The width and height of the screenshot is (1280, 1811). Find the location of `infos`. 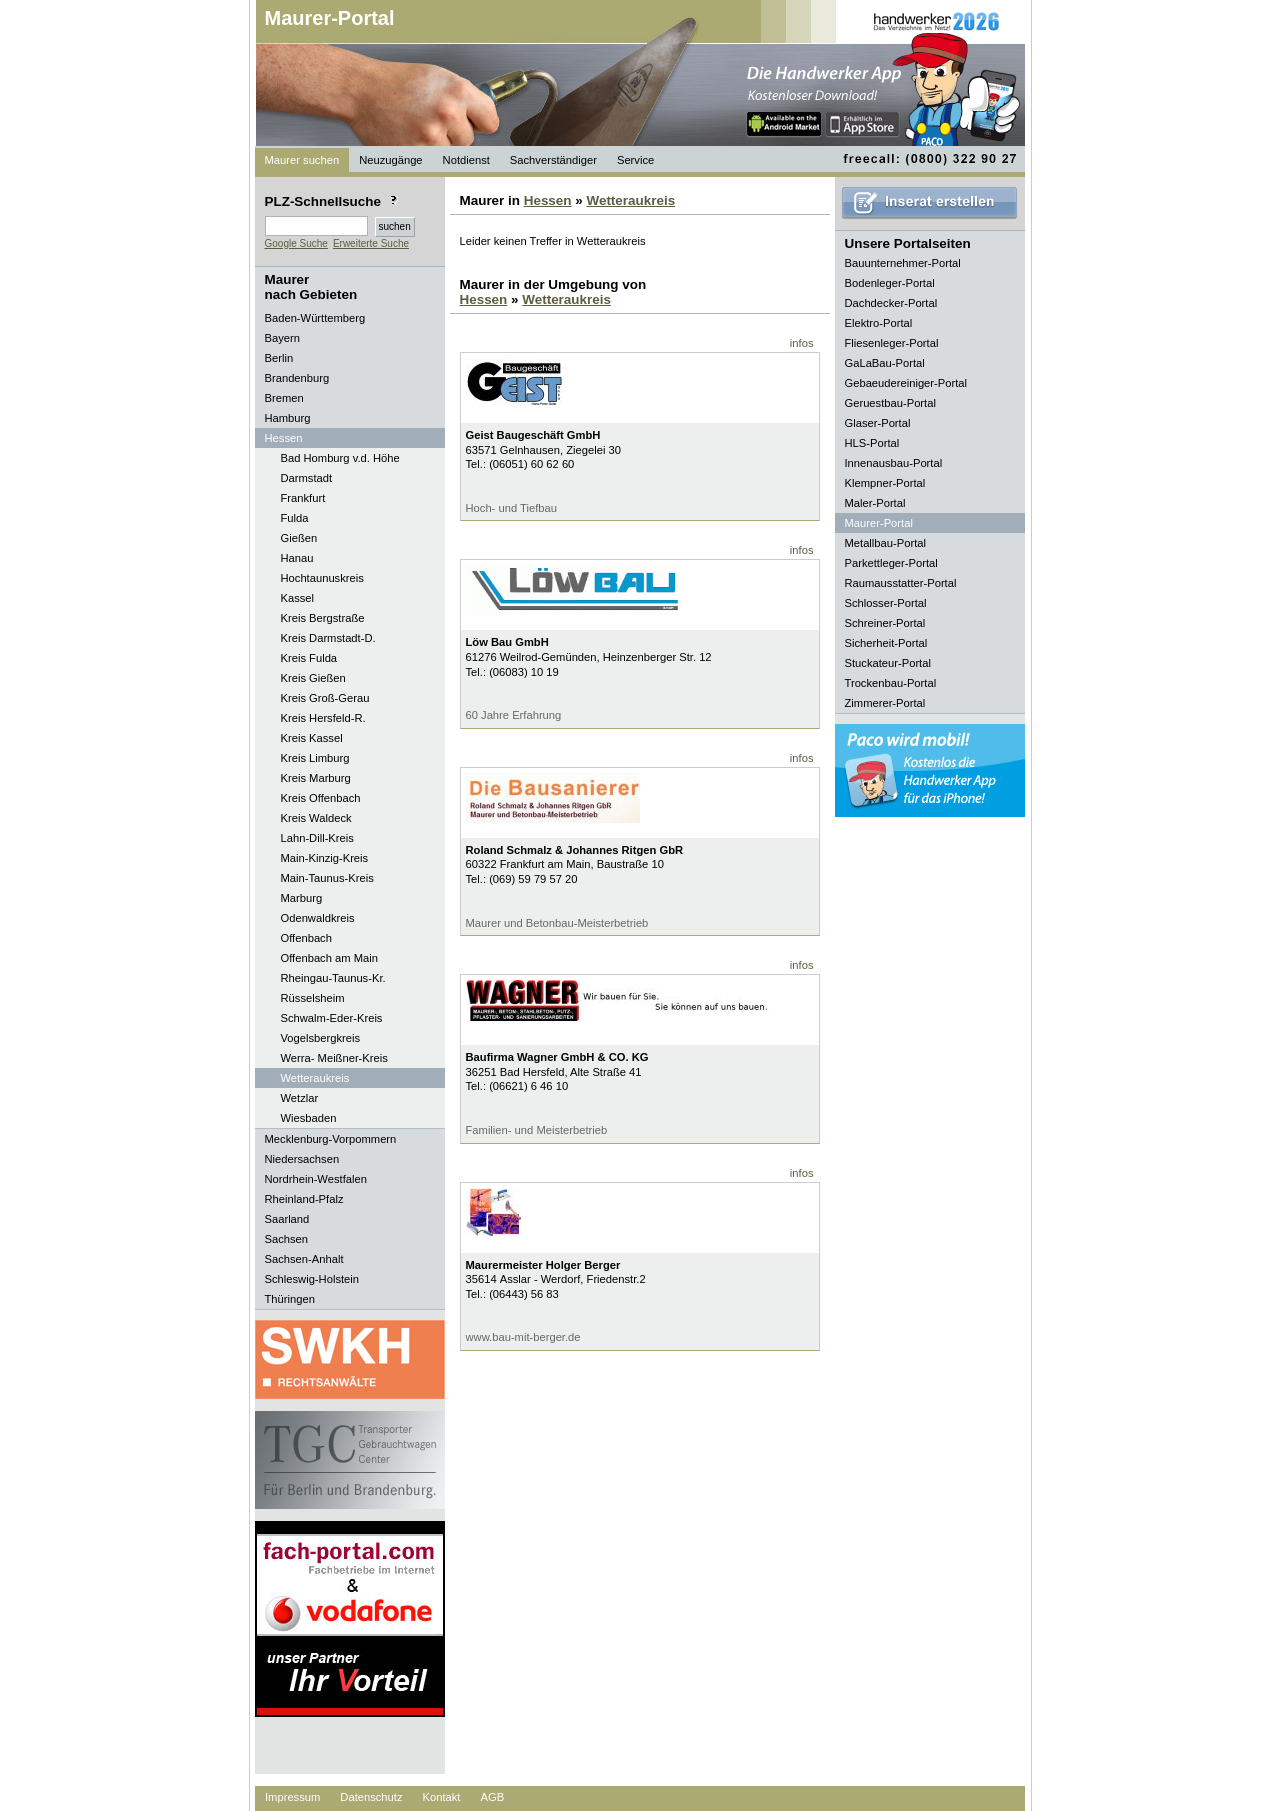

infos is located at coordinates (802, 343).